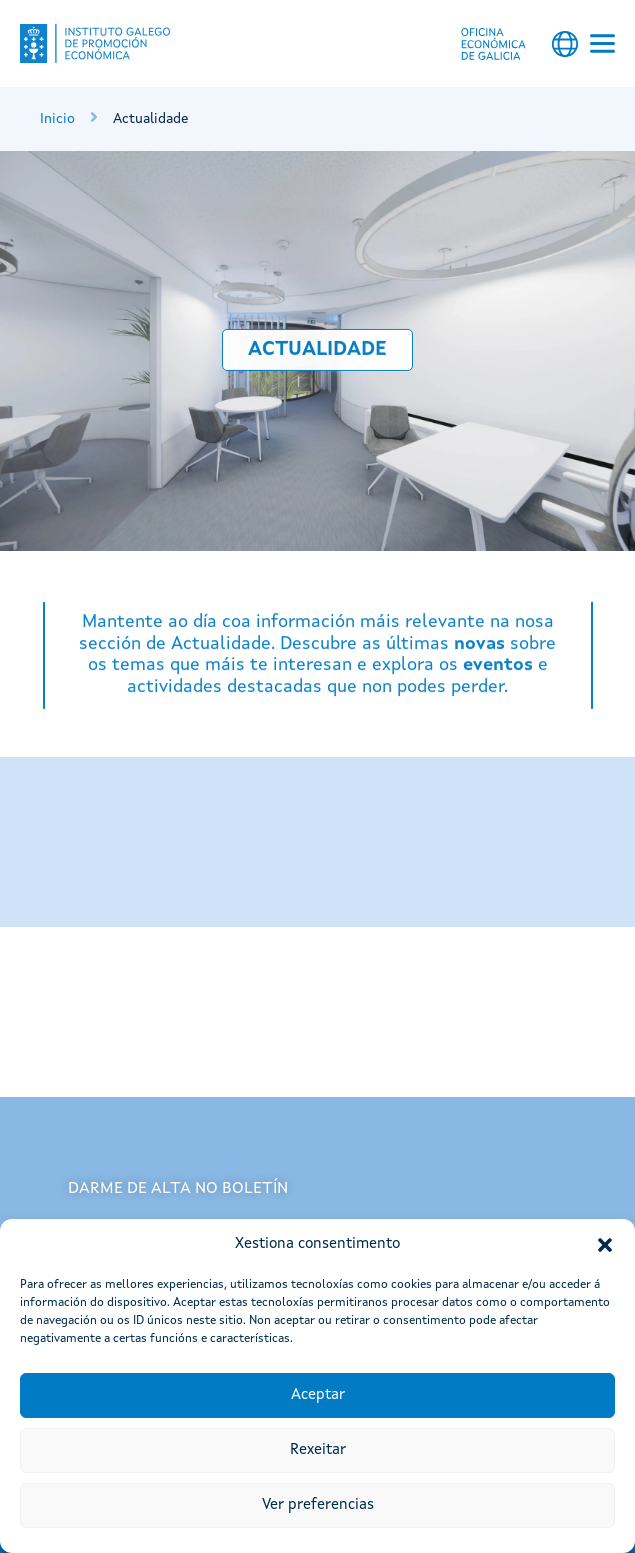  Describe the element at coordinates (318, 1395) in the screenshot. I see `Aceptar` at that location.